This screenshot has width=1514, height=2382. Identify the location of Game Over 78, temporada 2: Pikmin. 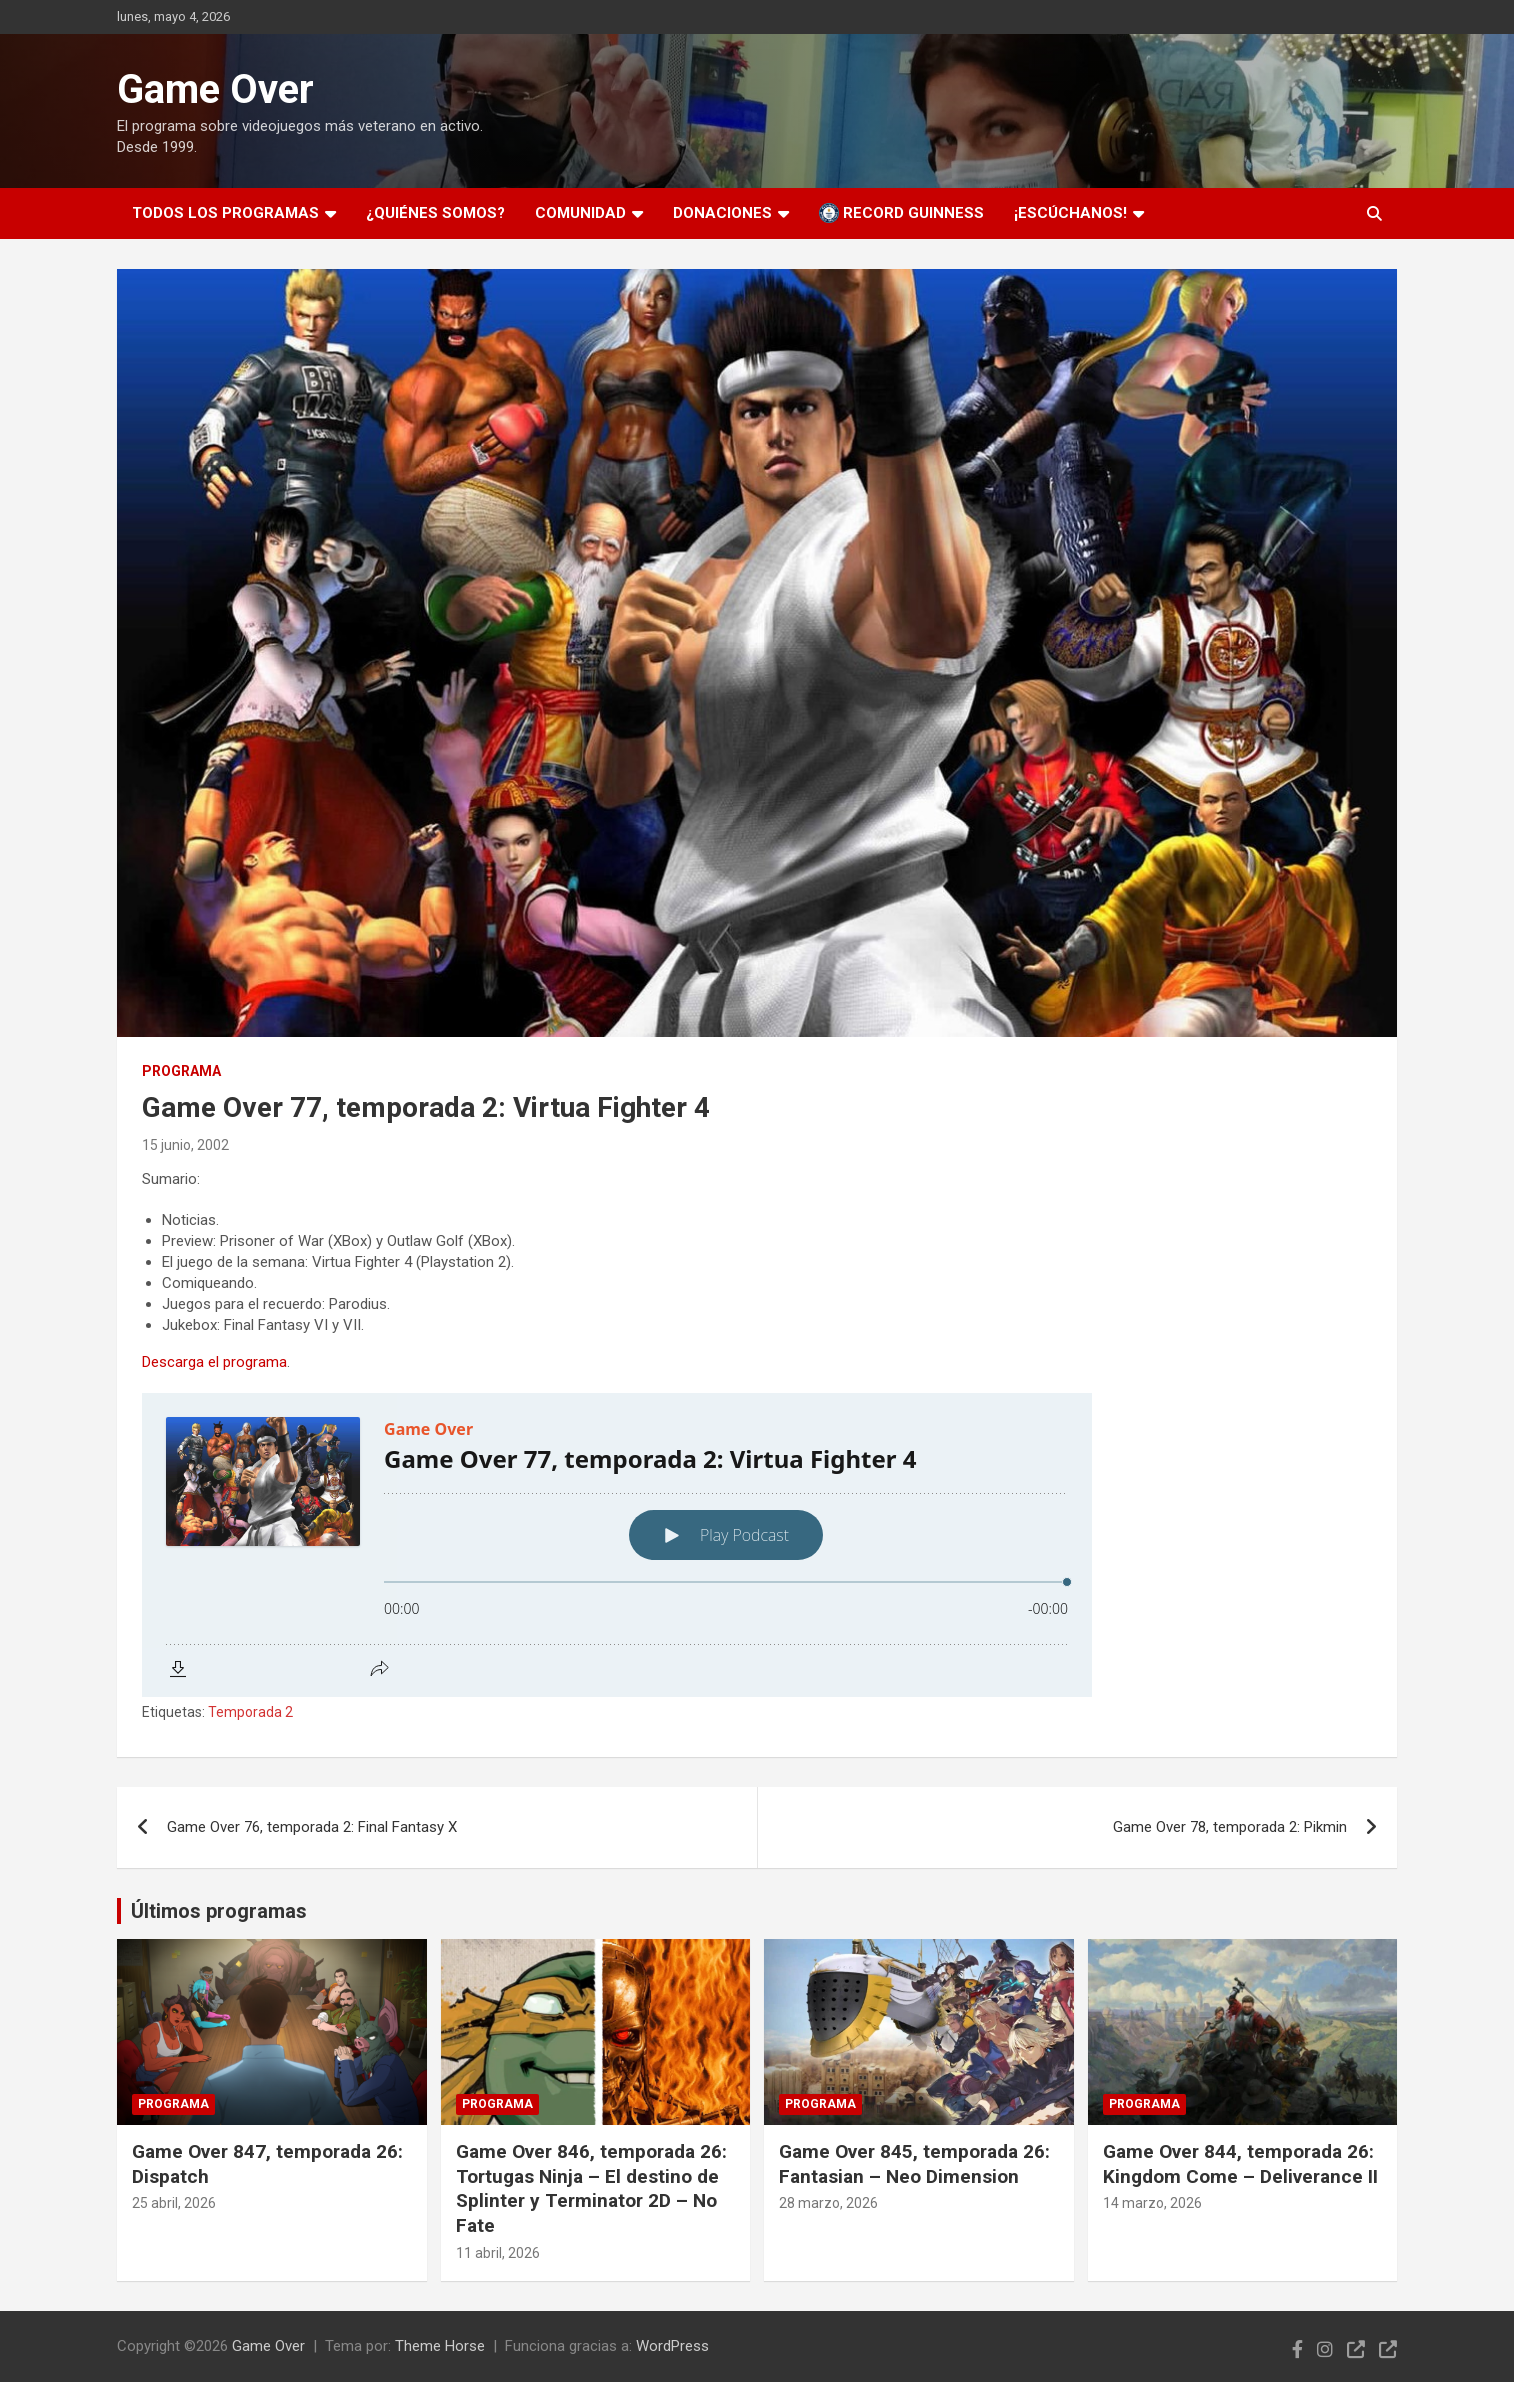
(1230, 1827).